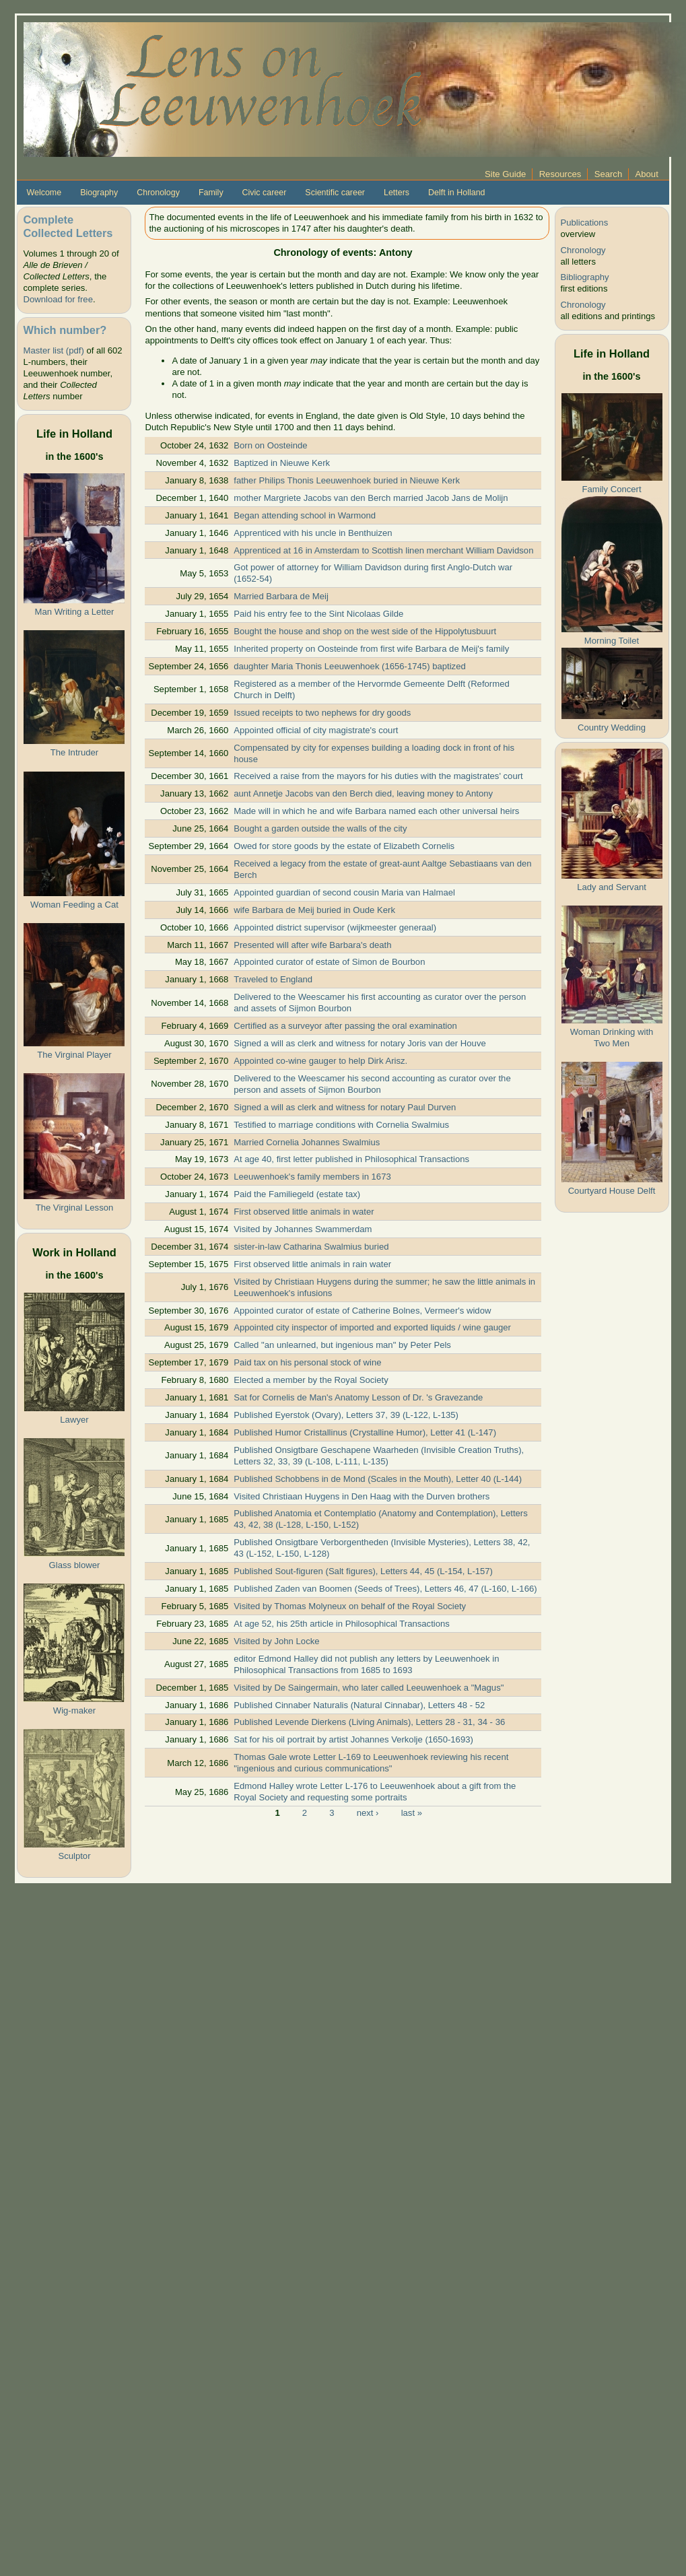 The width and height of the screenshot is (686, 2576). What do you see at coordinates (313, 533) in the screenshot?
I see `Apprenticed with his uncle in Benthuizen` at bounding box center [313, 533].